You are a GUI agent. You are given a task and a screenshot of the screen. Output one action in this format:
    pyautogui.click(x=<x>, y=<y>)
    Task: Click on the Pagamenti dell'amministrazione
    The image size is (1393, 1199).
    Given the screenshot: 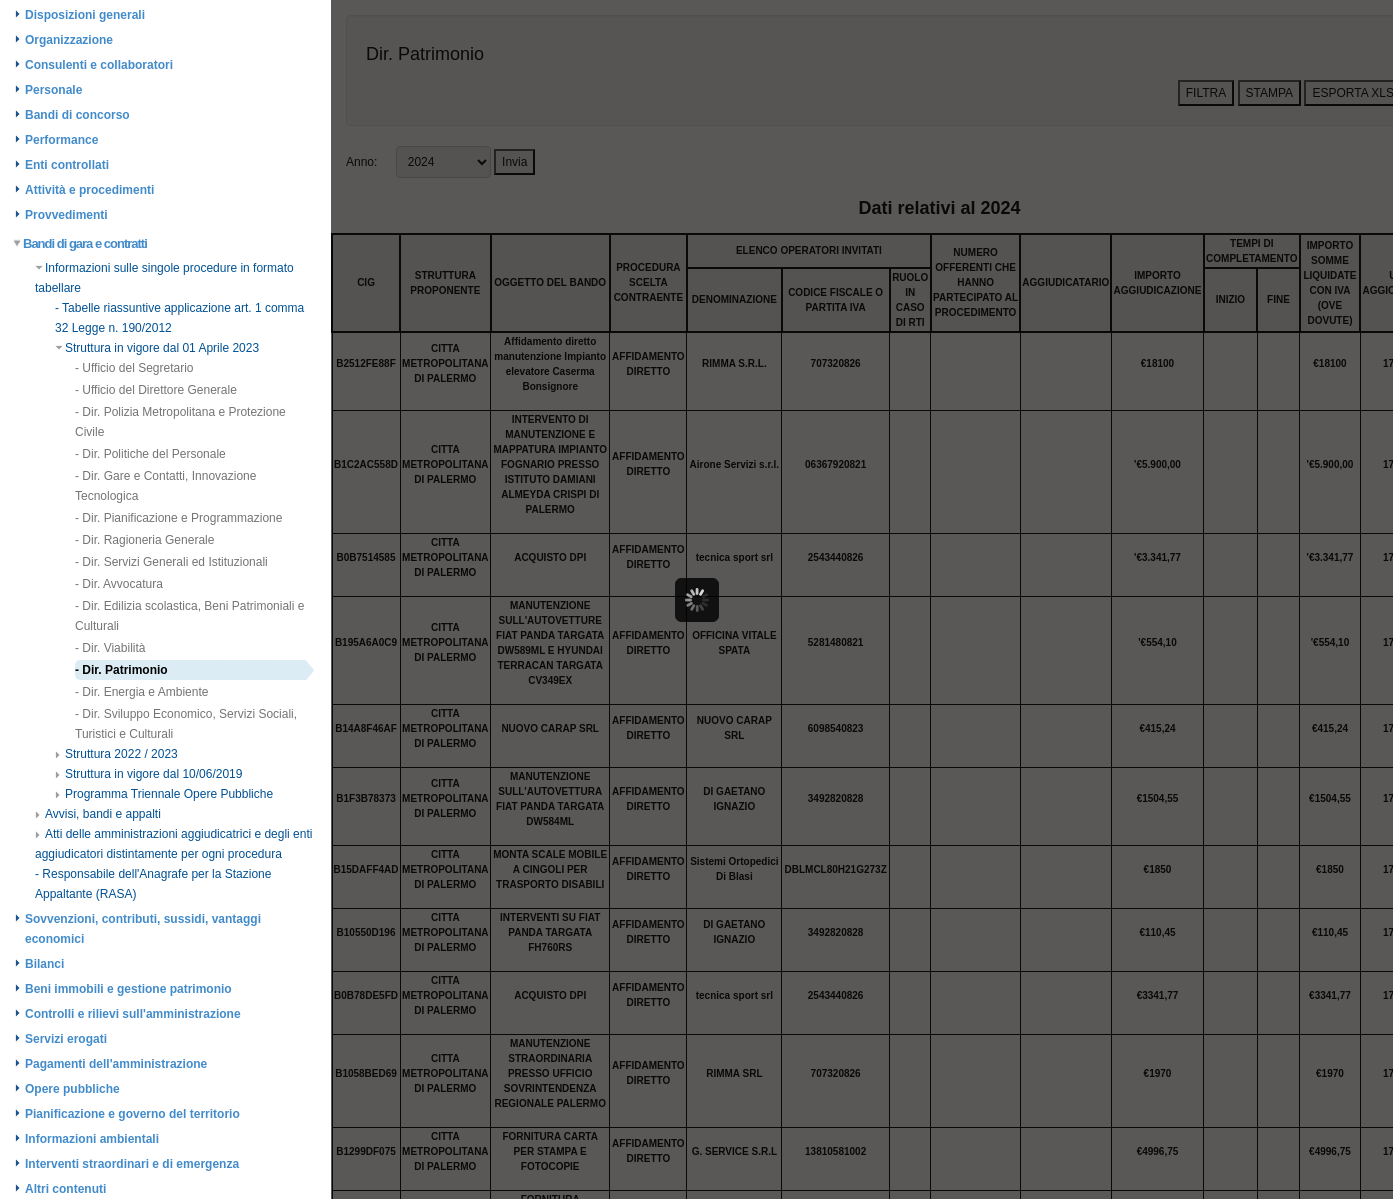 What is the action you would take?
    pyautogui.click(x=116, y=1064)
    